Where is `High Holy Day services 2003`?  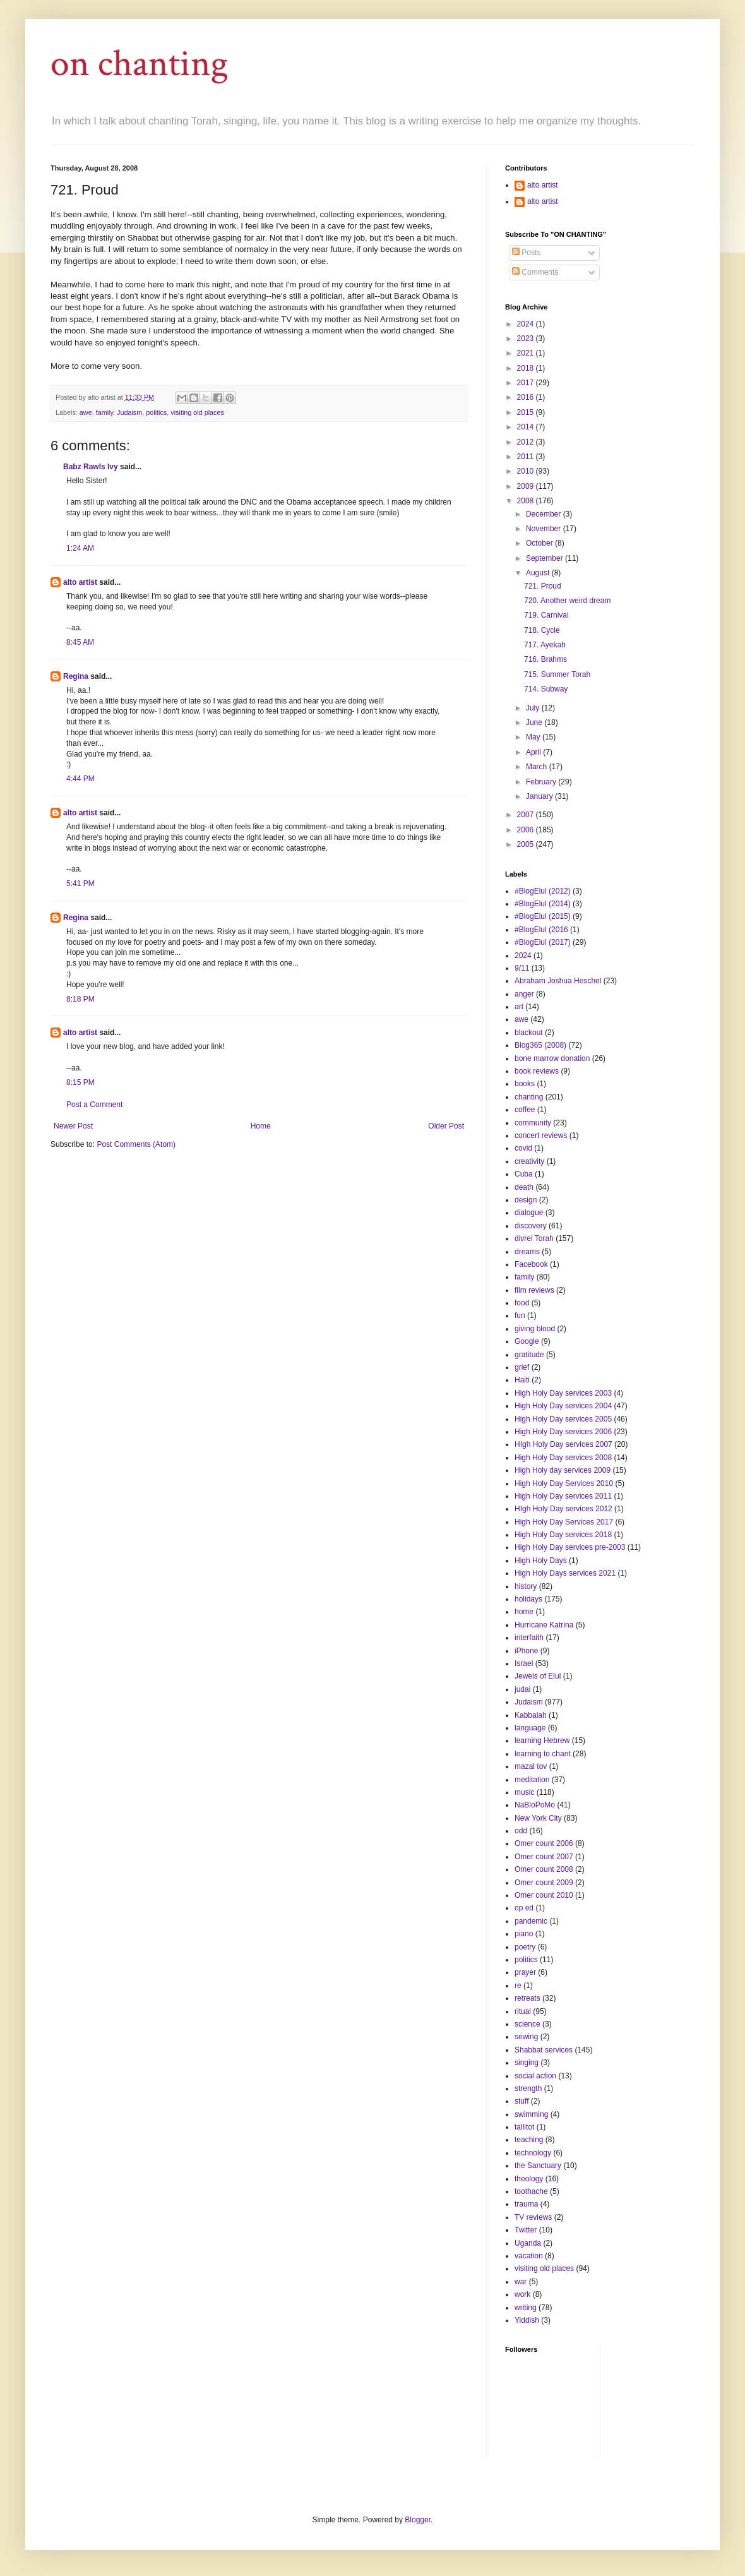 High Holy Day services 2003 is located at coordinates (563, 1393).